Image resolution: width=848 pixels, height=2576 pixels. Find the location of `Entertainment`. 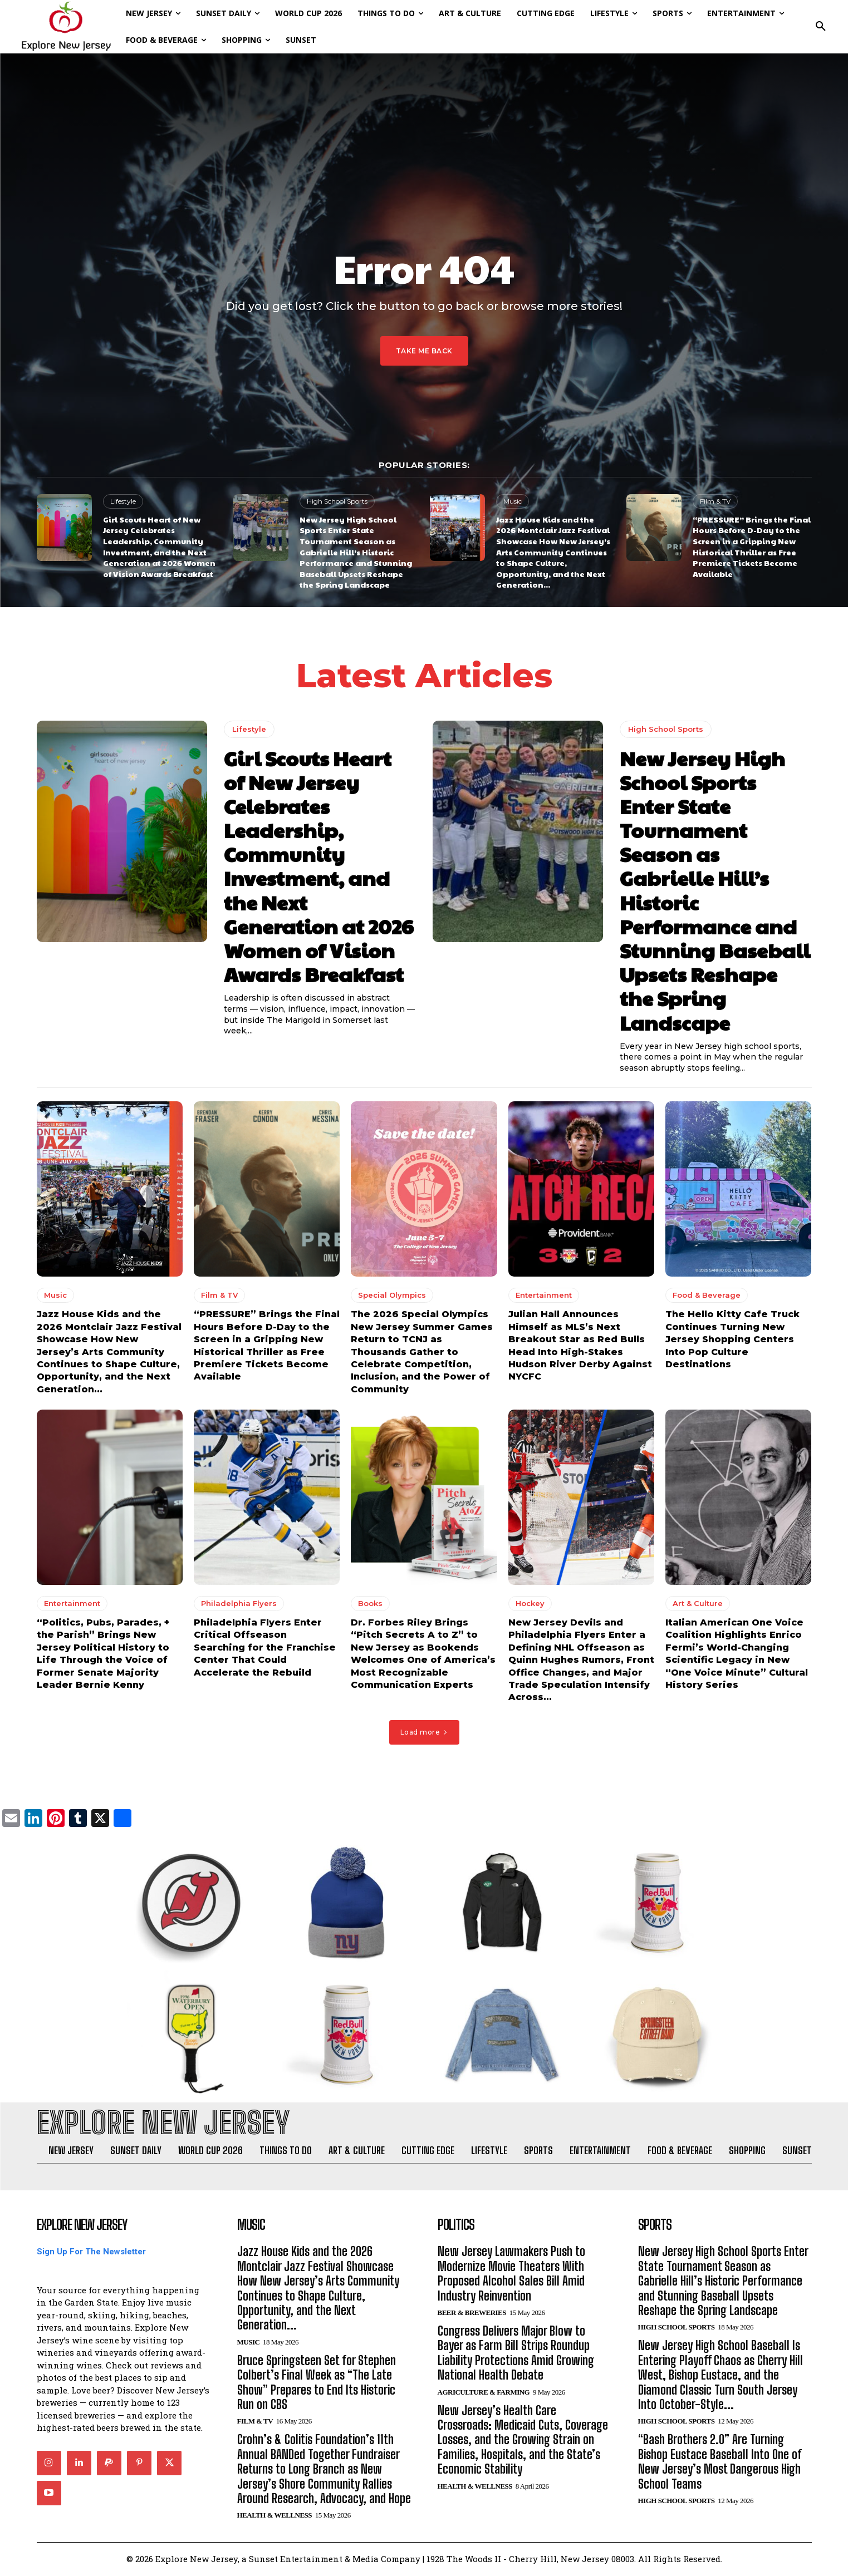

Entertainment is located at coordinates (544, 1295).